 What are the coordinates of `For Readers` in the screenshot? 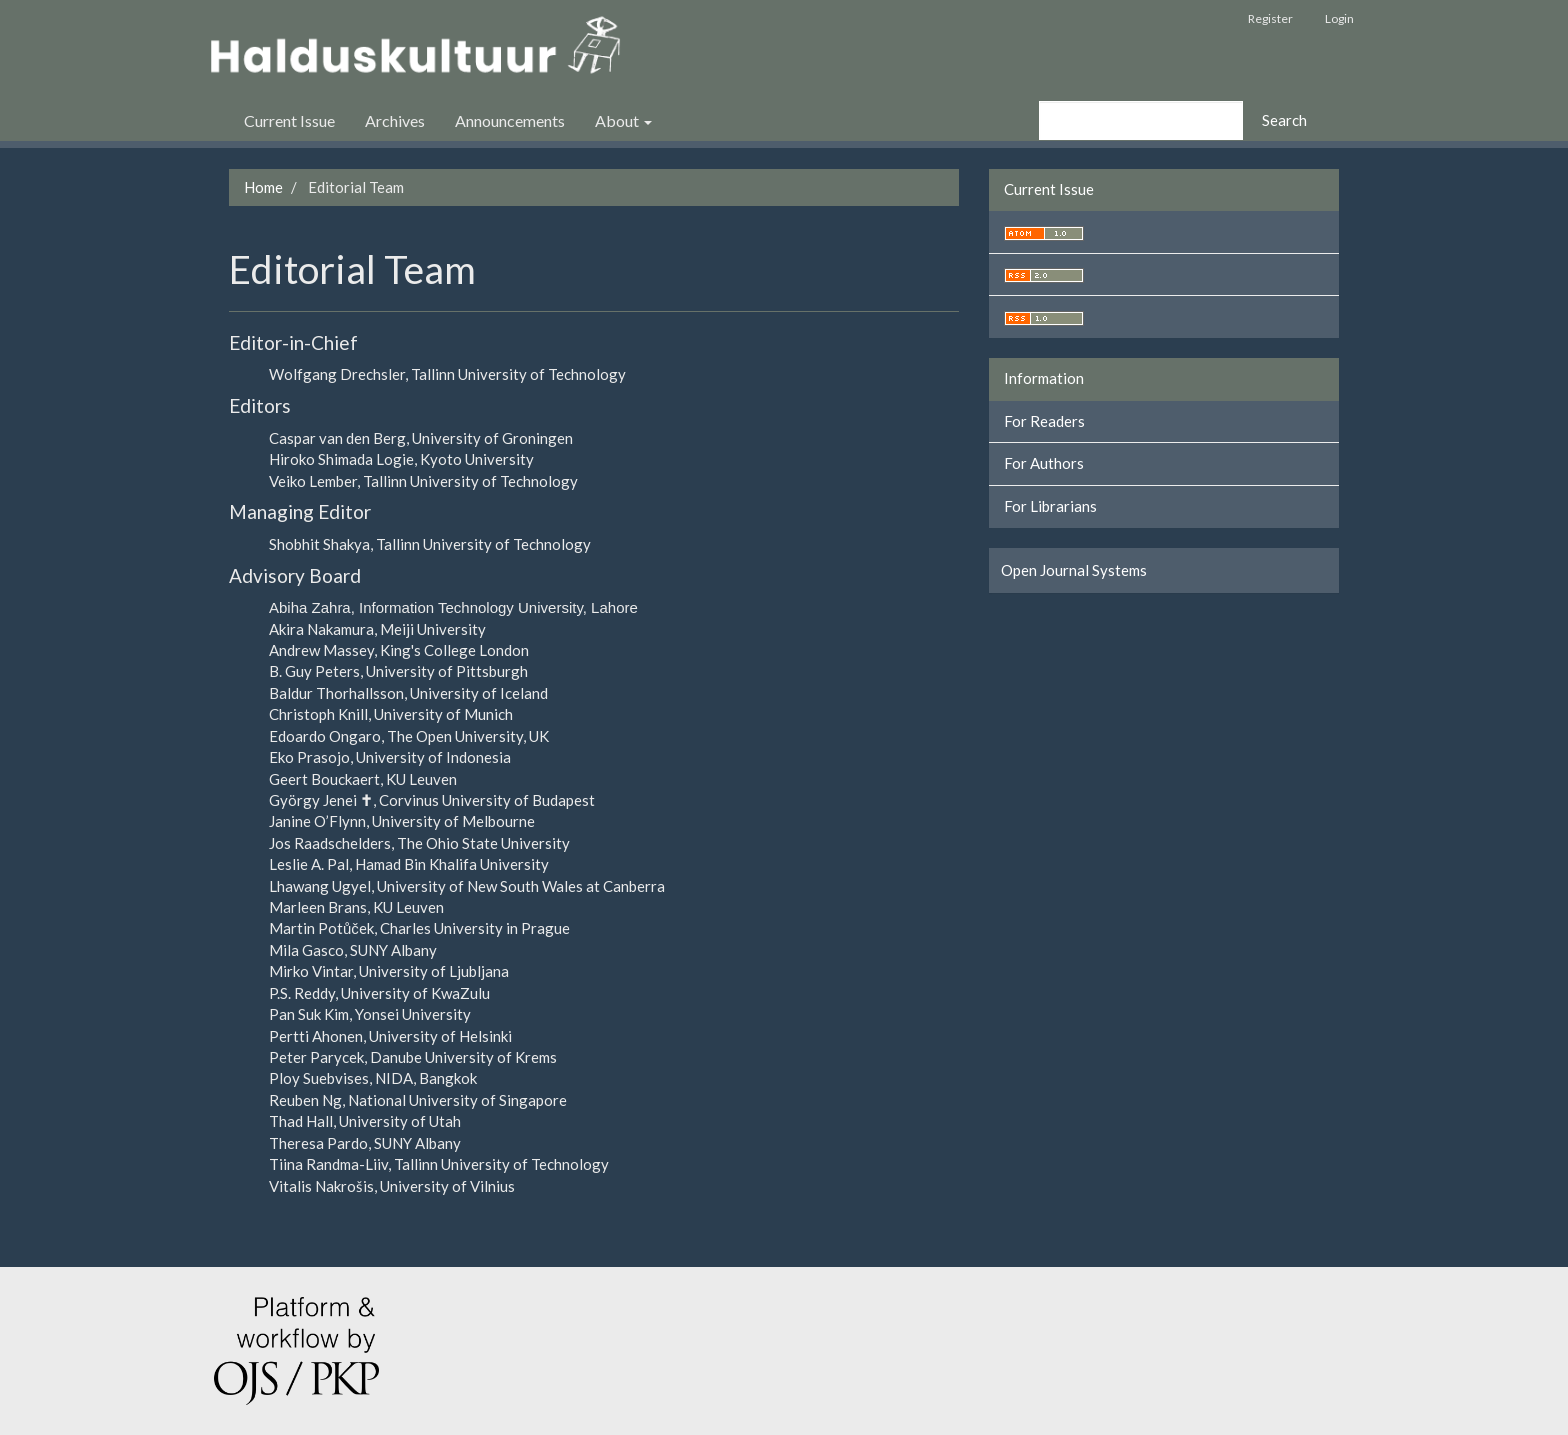 It's located at (1044, 421).